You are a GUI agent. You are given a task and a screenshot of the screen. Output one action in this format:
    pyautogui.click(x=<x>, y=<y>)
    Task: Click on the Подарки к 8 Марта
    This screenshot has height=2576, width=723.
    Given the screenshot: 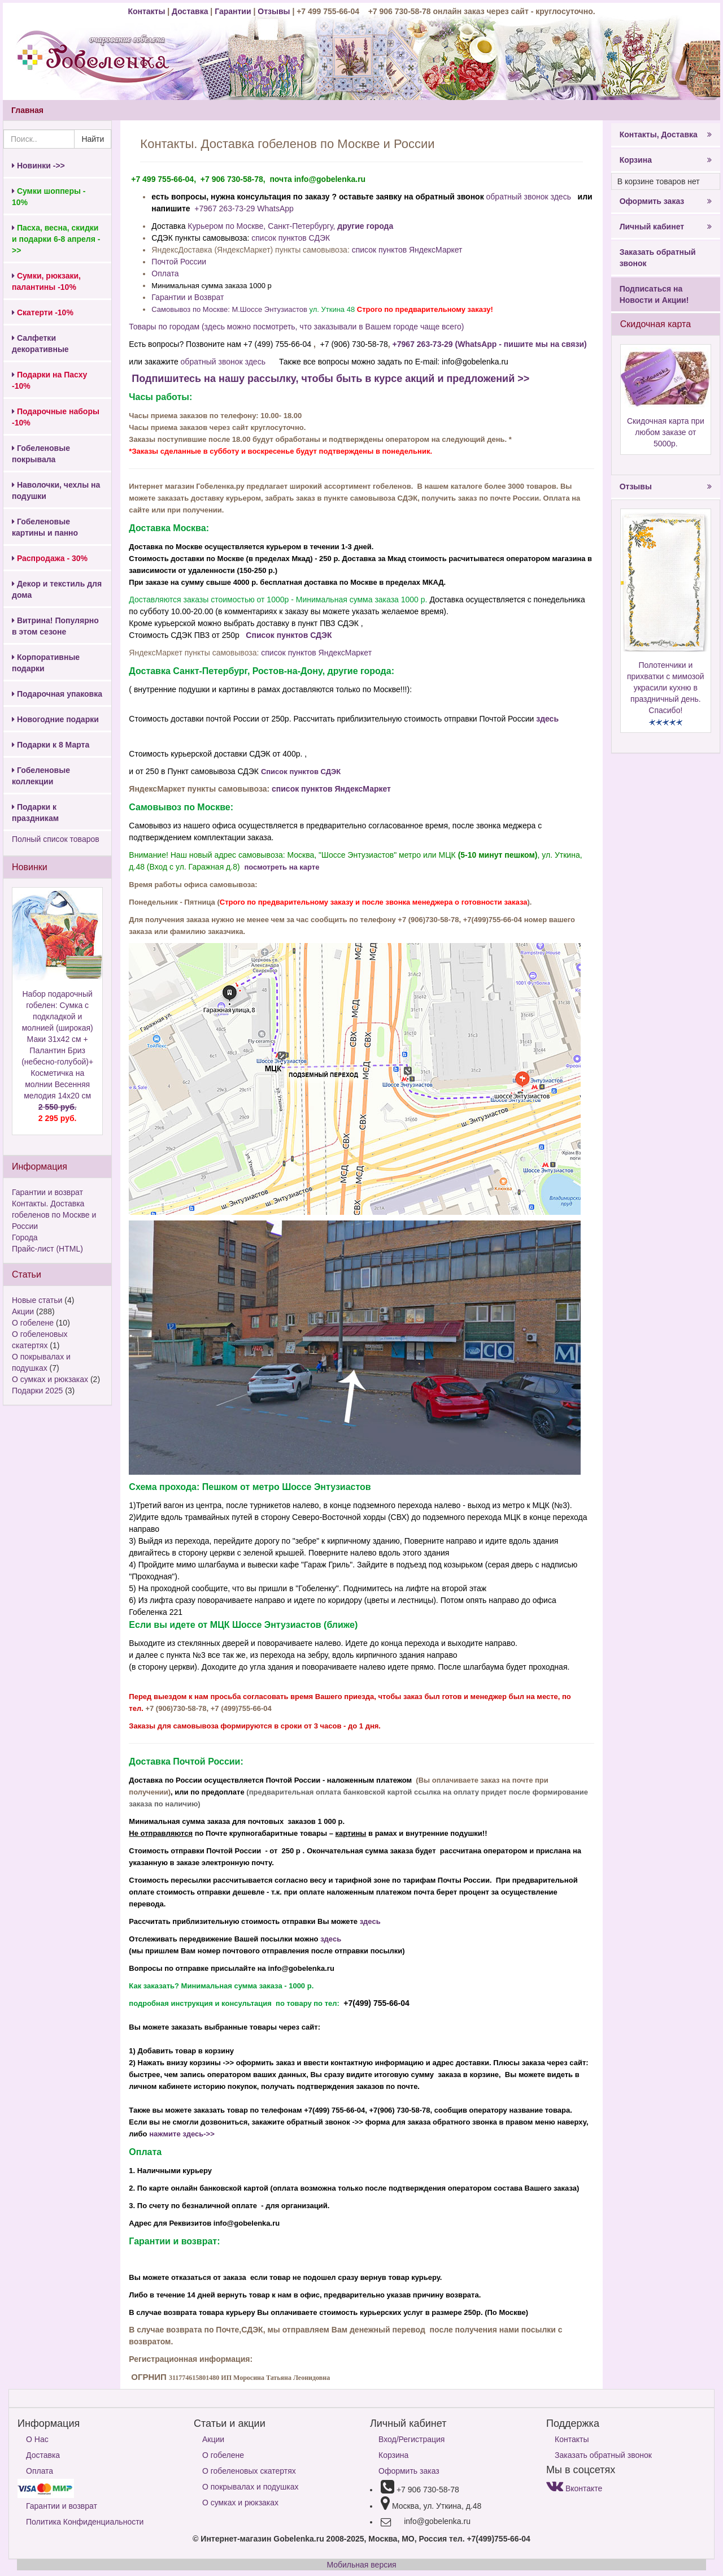 What is the action you would take?
    pyautogui.click(x=50, y=744)
    